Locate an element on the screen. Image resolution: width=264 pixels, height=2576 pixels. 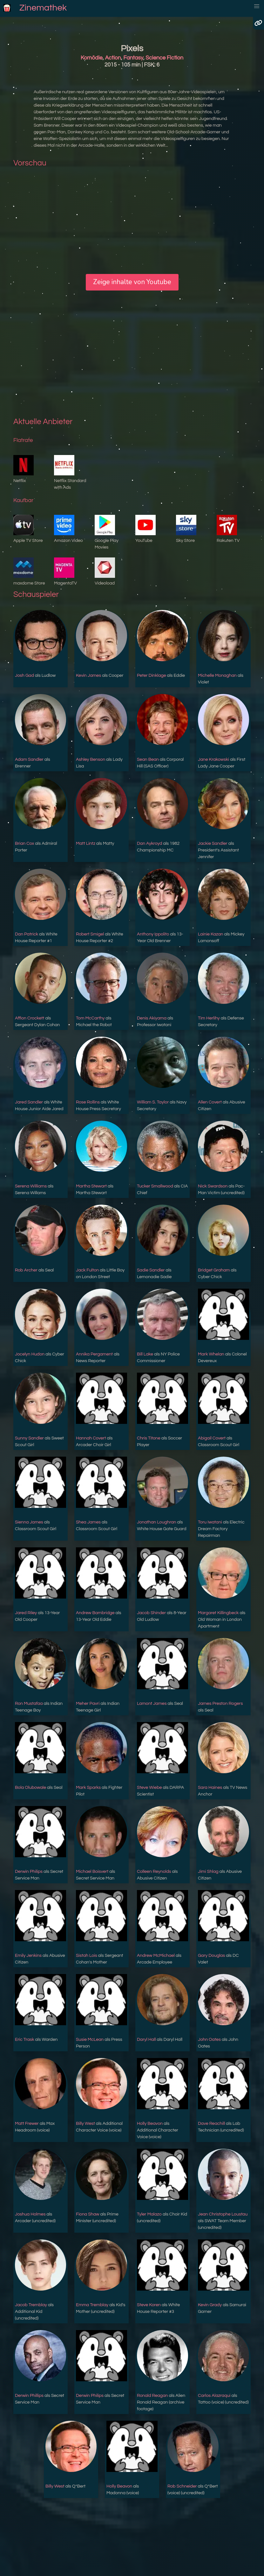
Matt Lintz is located at coordinates (85, 843).